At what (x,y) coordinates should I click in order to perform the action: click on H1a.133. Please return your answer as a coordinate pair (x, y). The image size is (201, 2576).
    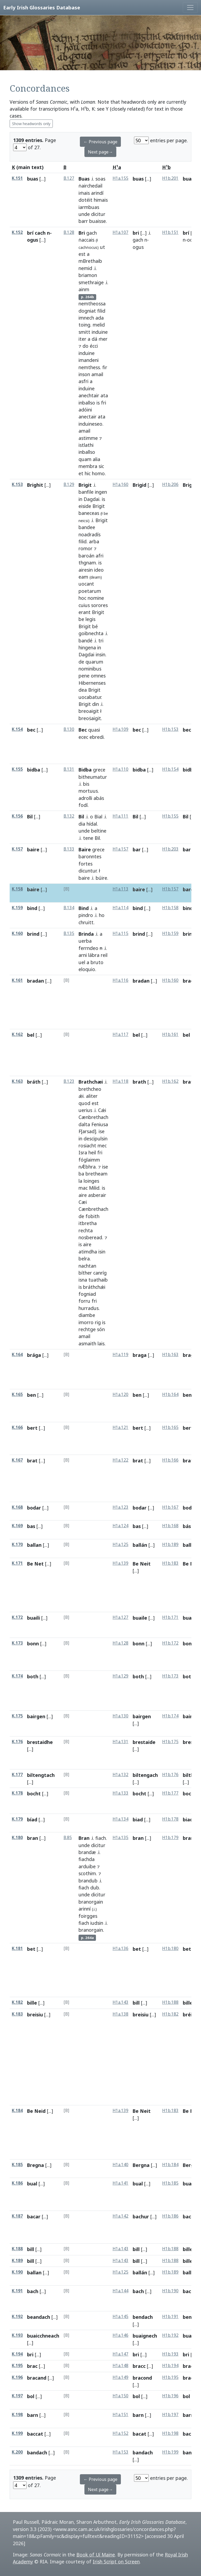
    Looking at the image, I should click on (120, 1793).